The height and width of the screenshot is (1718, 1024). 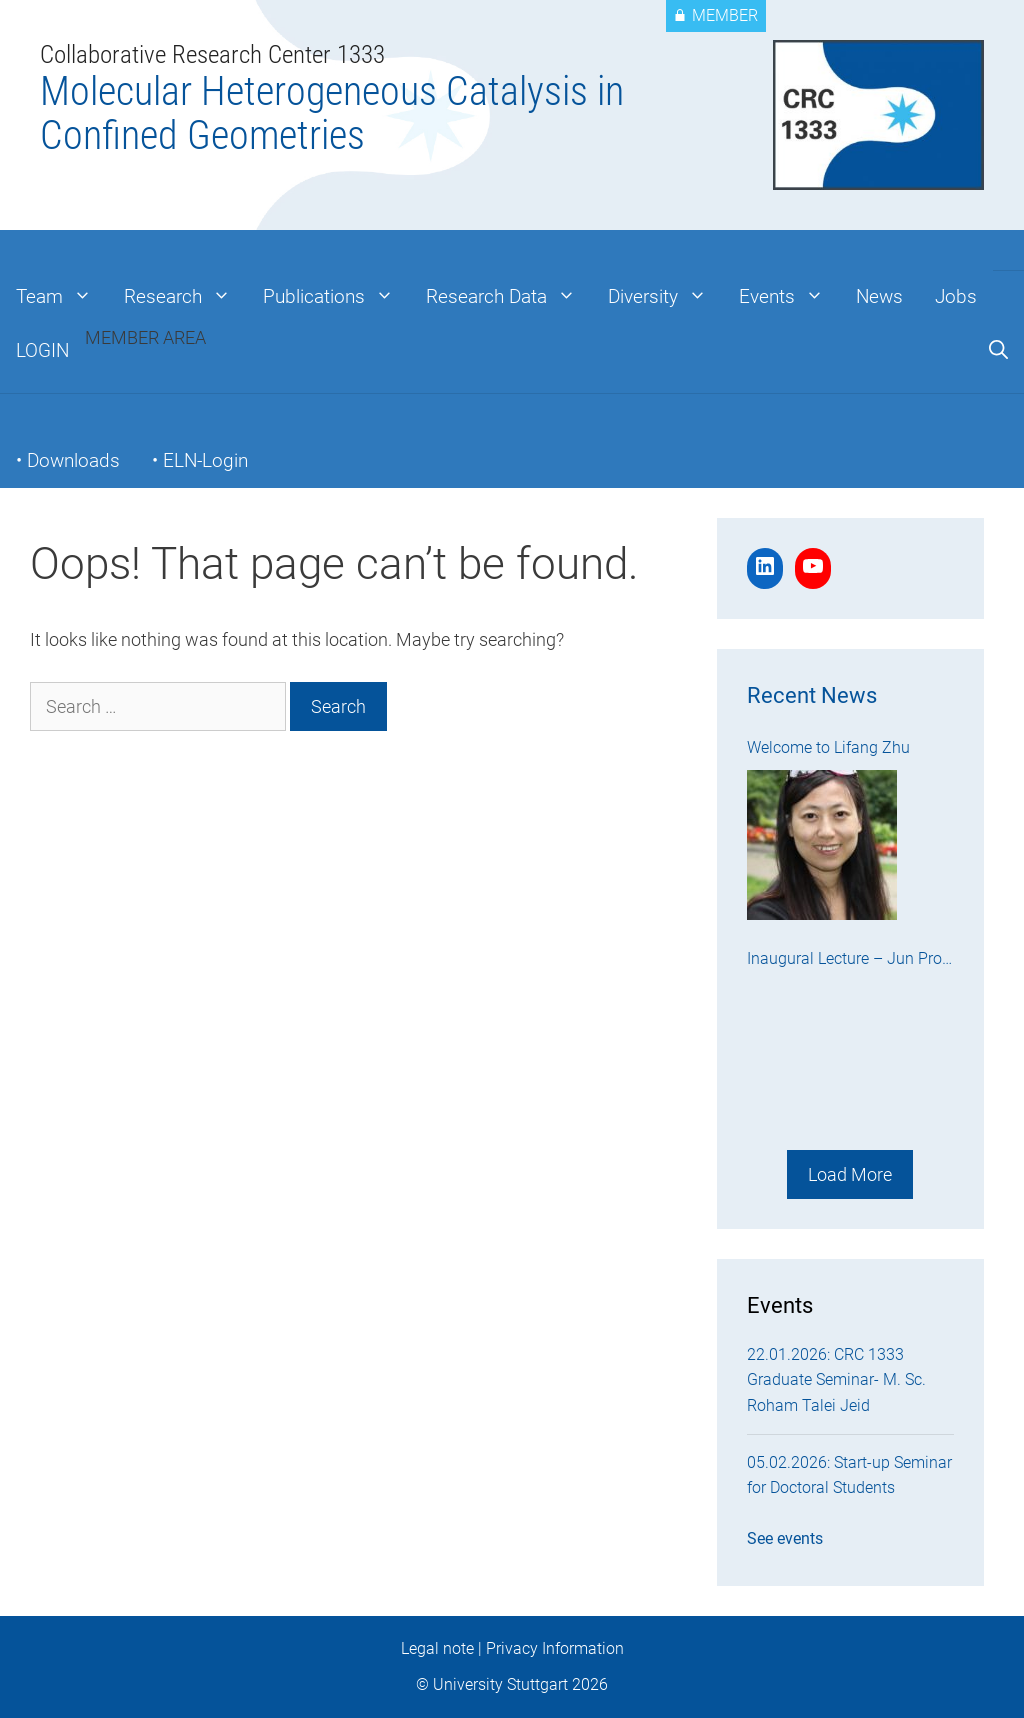 What do you see at coordinates (68, 460) in the screenshot?
I see `• Downloads` at bounding box center [68, 460].